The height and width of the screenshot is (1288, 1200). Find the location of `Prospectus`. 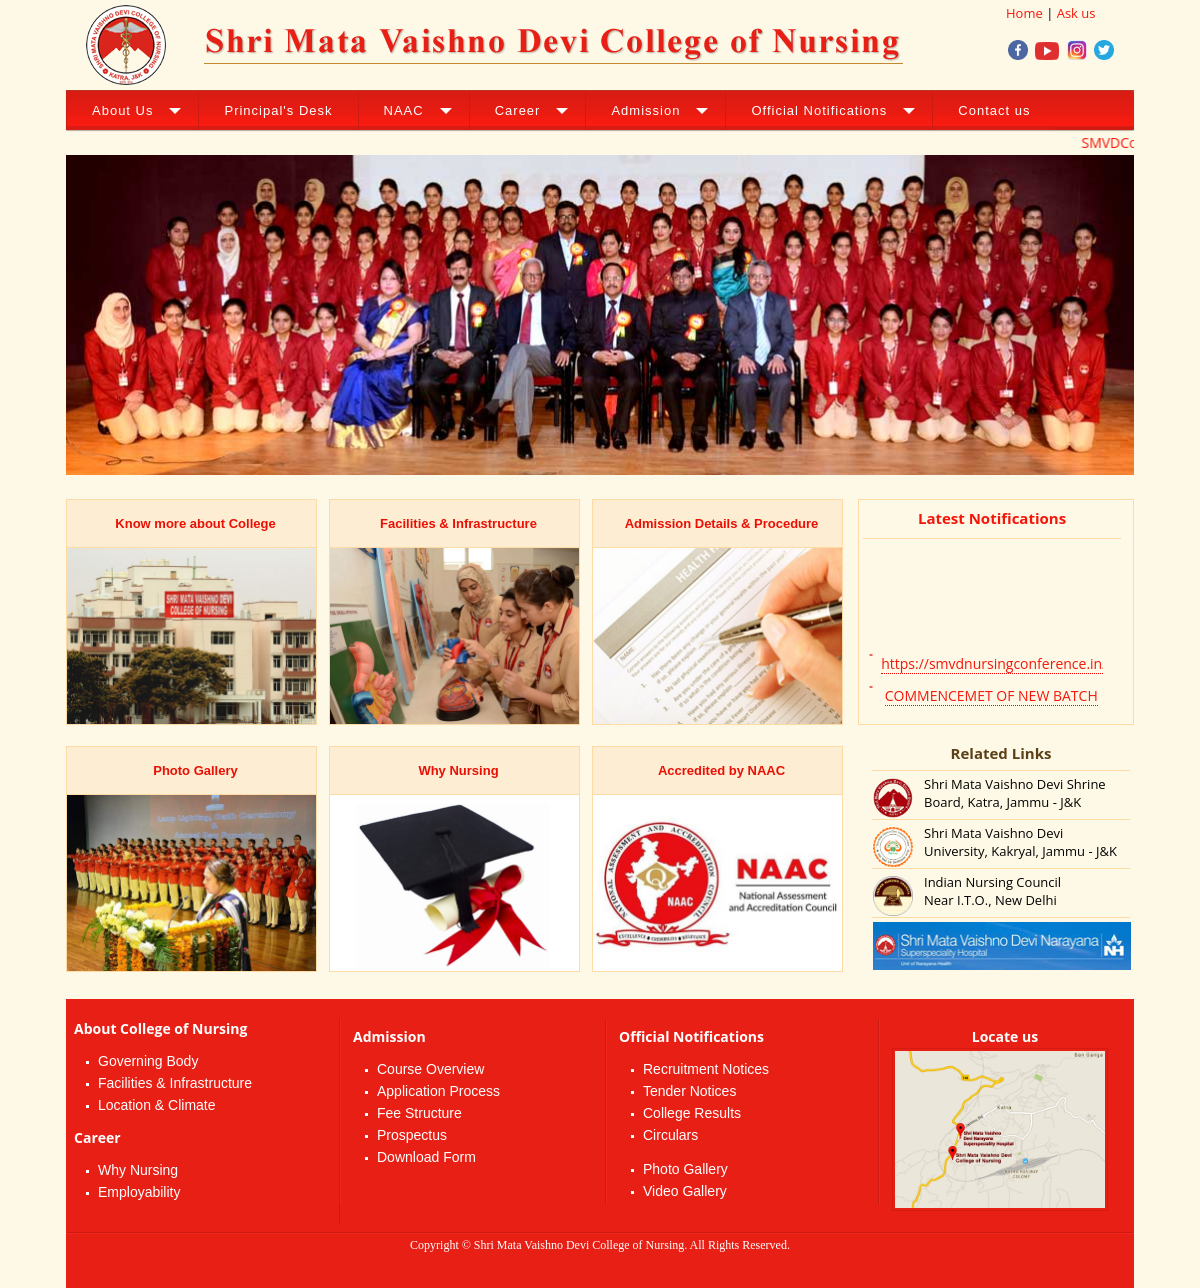

Prospectus is located at coordinates (412, 1135).